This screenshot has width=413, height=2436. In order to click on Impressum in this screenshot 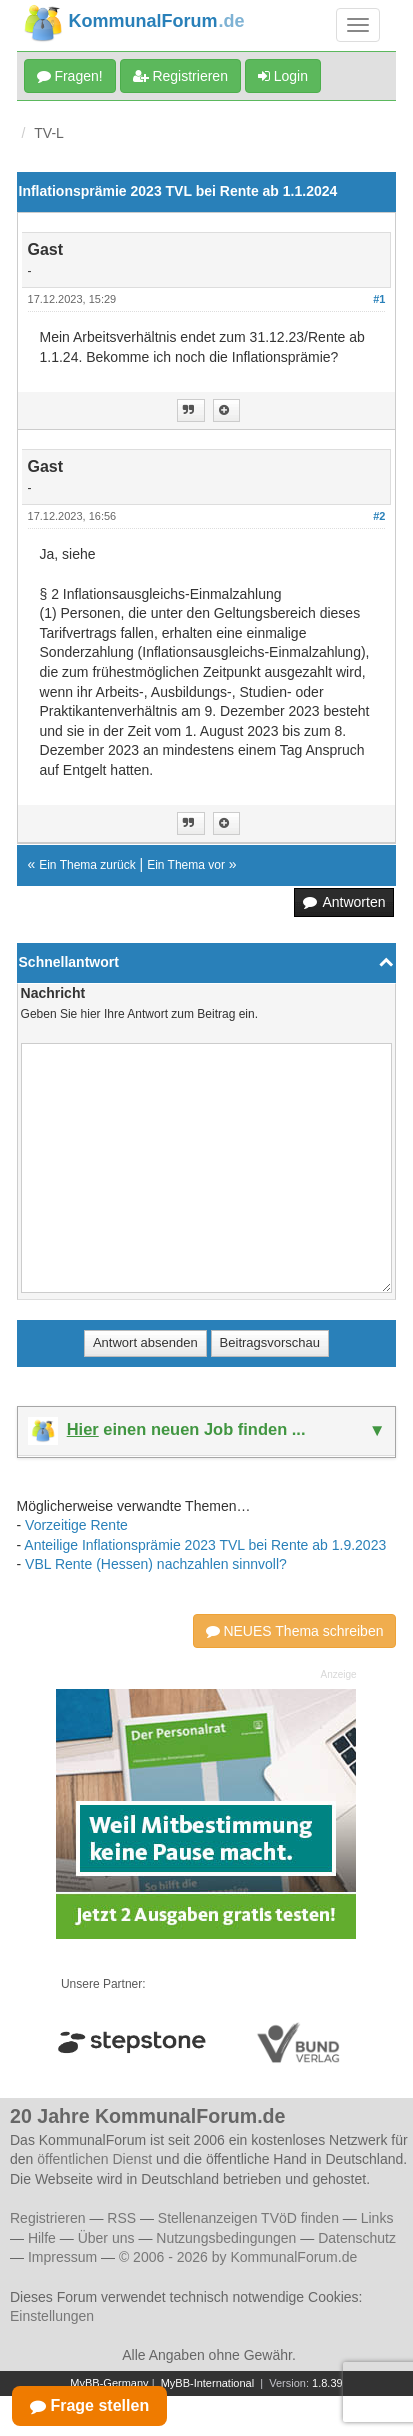, I will do `click(62, 2257)`.